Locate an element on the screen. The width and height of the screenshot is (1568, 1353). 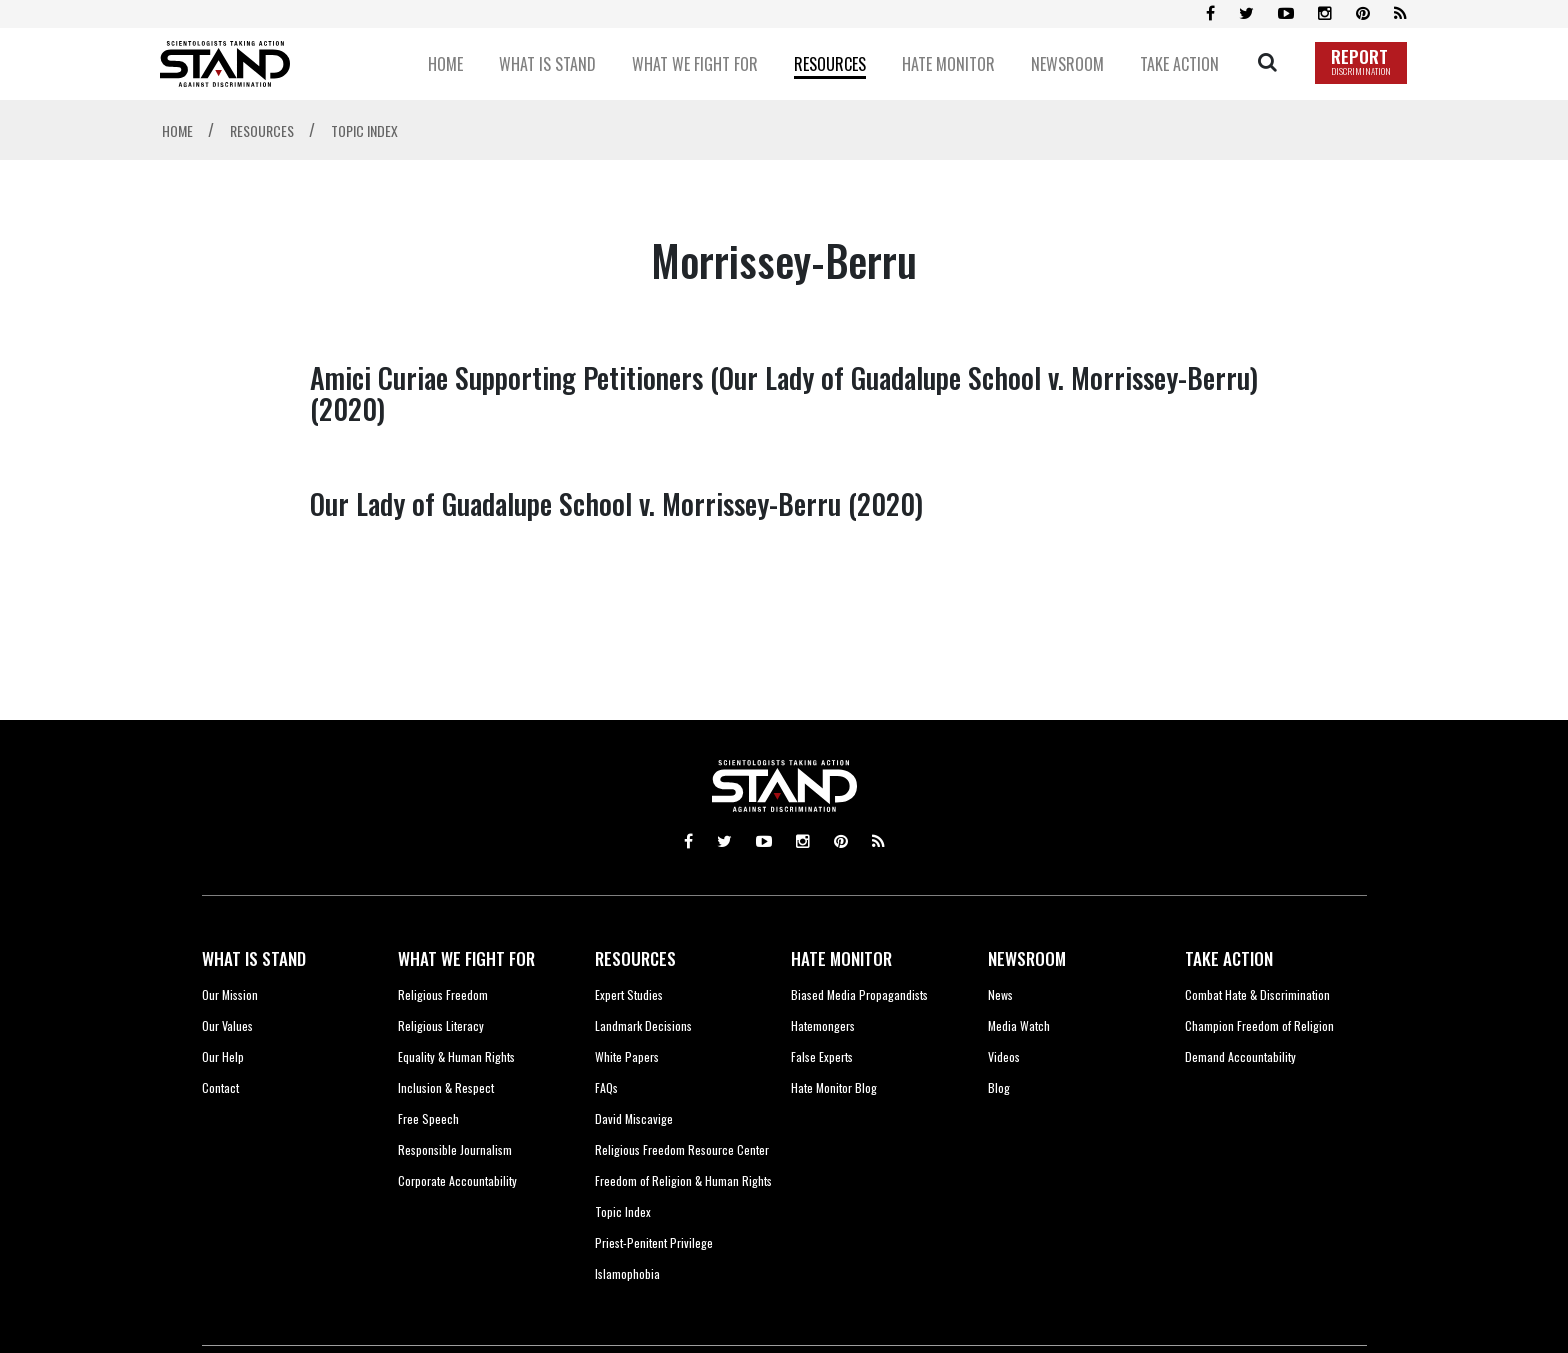
Our Values is located at coordinates (227, 1025).